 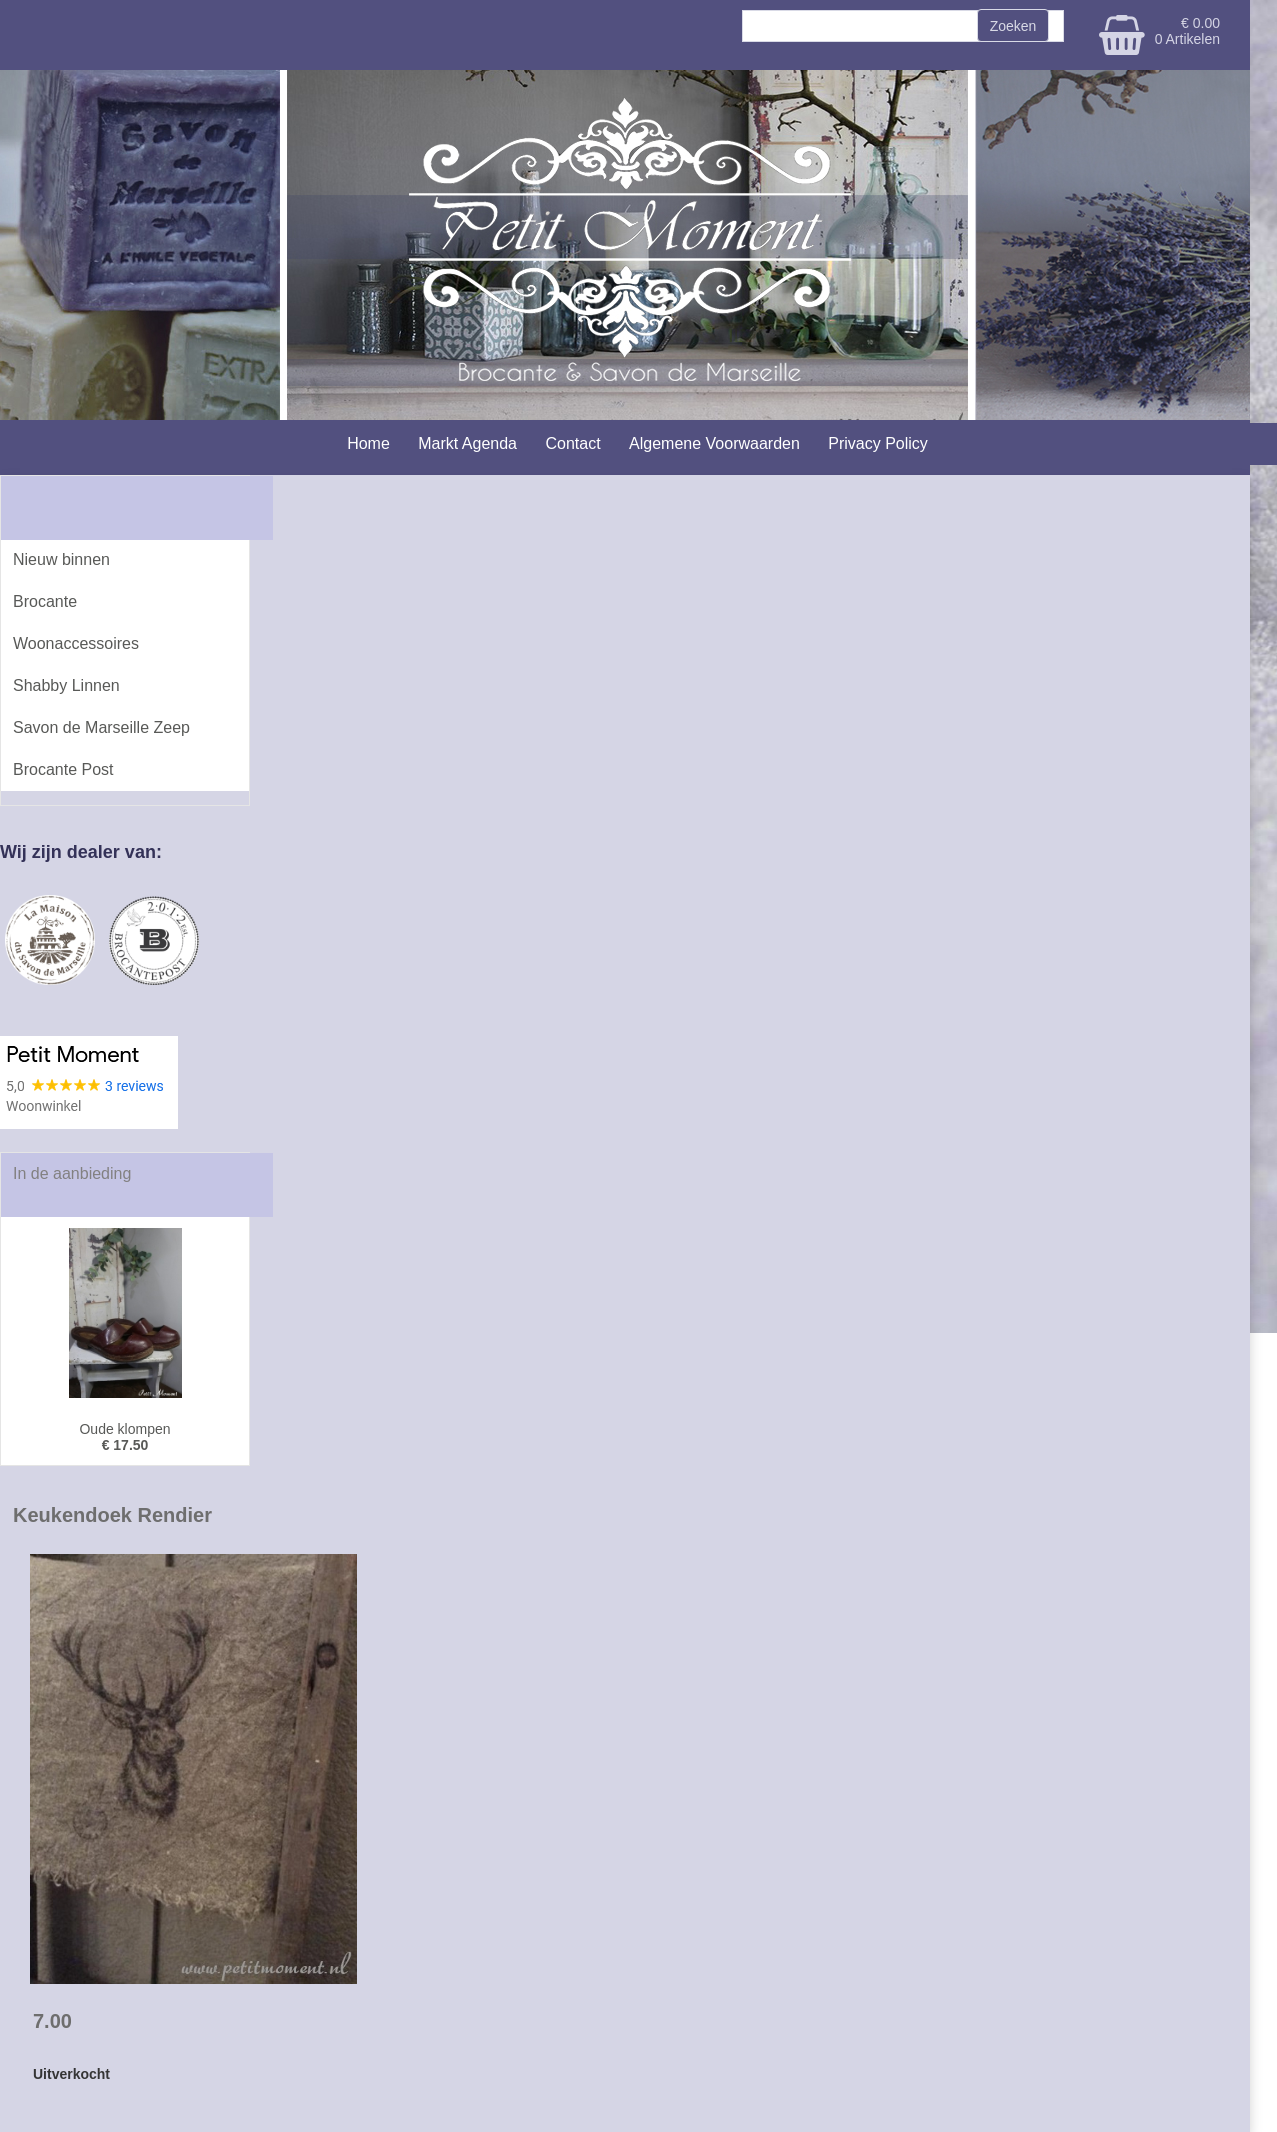 What do you see at coordinates (467, 443) in the screenshot?
I see `Markt Agenda` at bounding box center [467, 443].